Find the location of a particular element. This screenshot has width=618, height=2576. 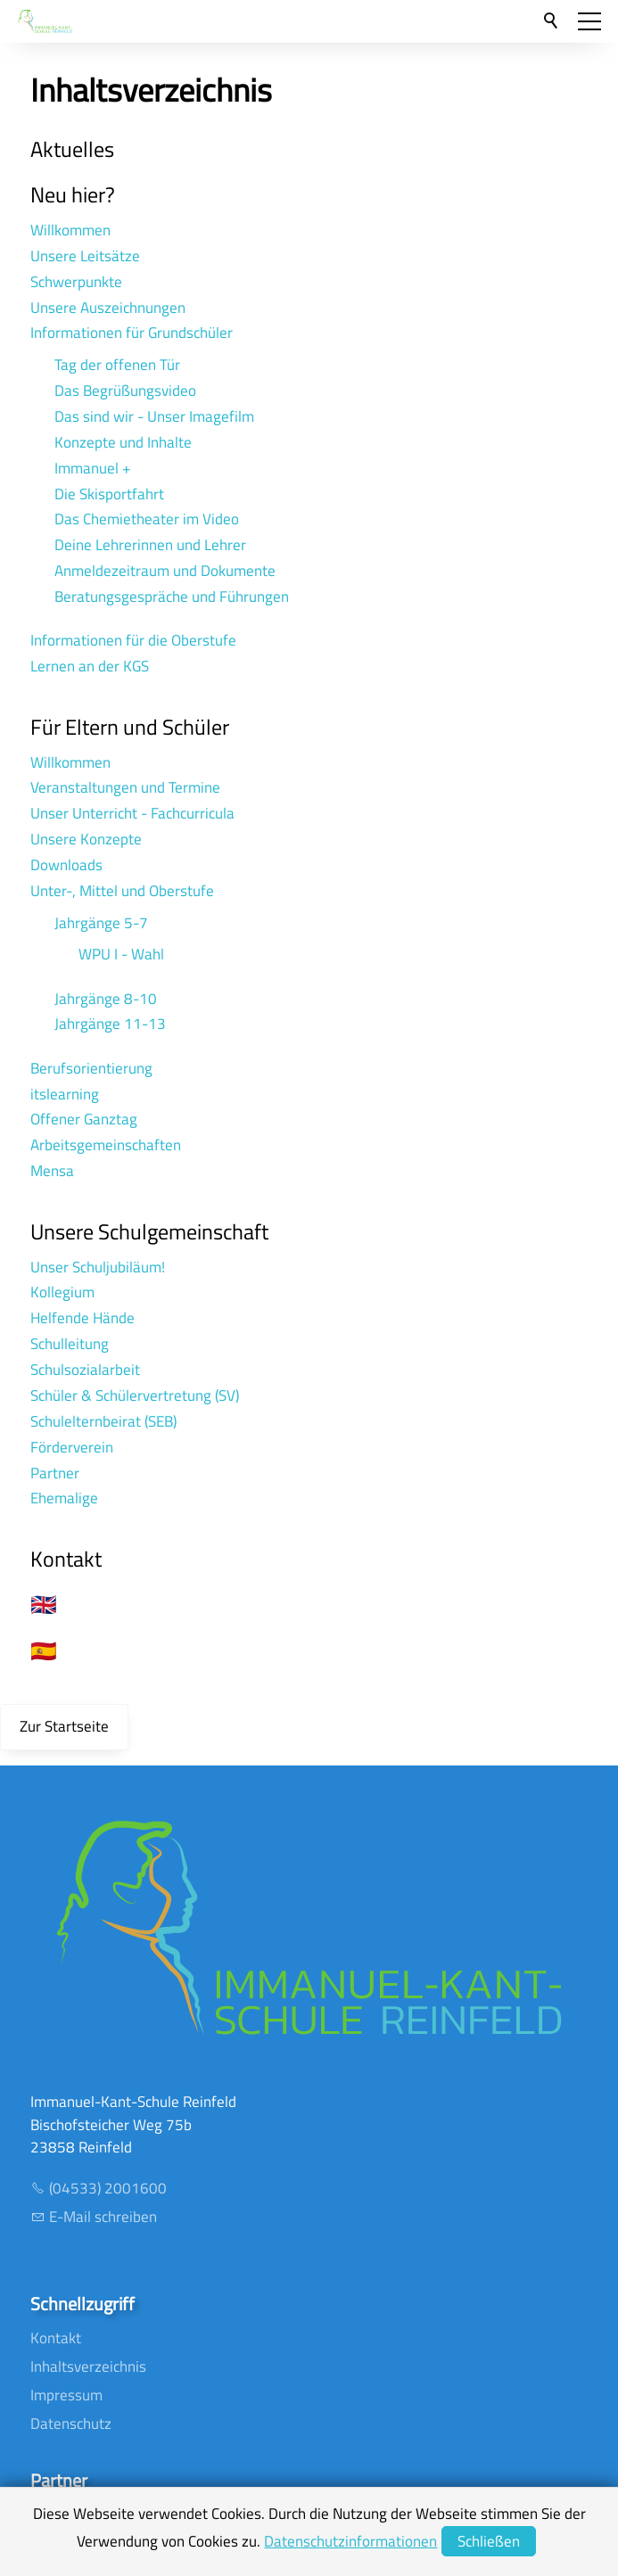

itslearning is located at coordinates (64, 1094).